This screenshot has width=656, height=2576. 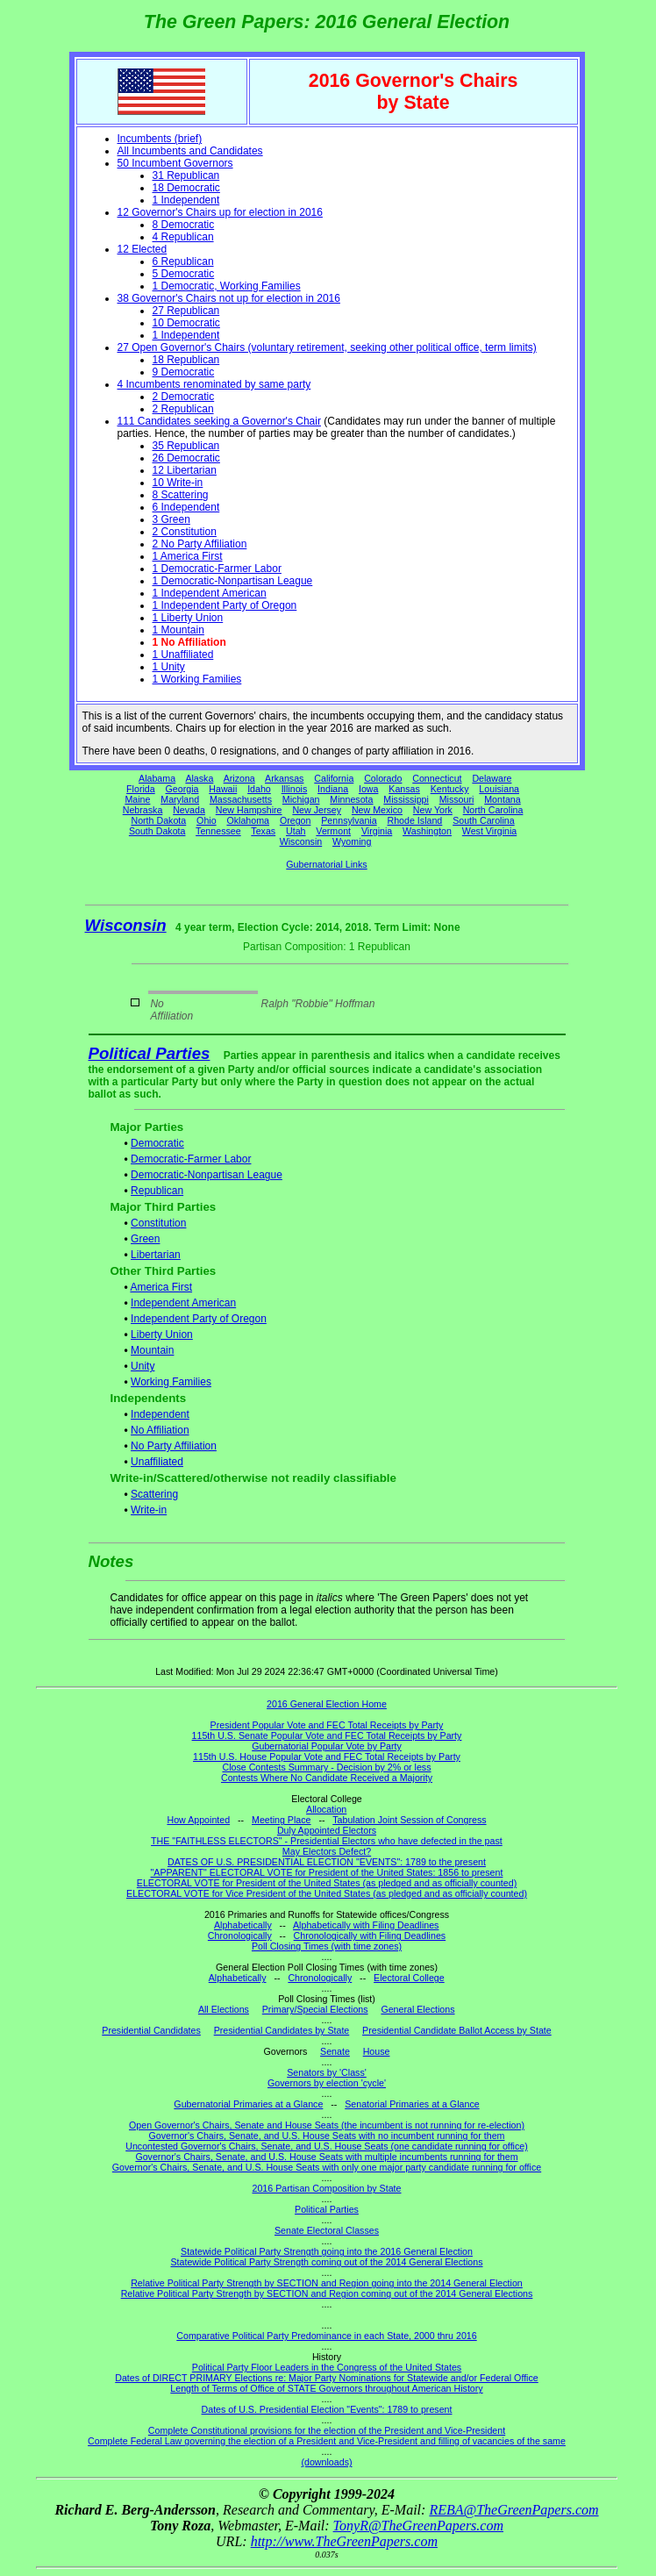 I want to click on 1 Independent, so click(x=186, y=200).